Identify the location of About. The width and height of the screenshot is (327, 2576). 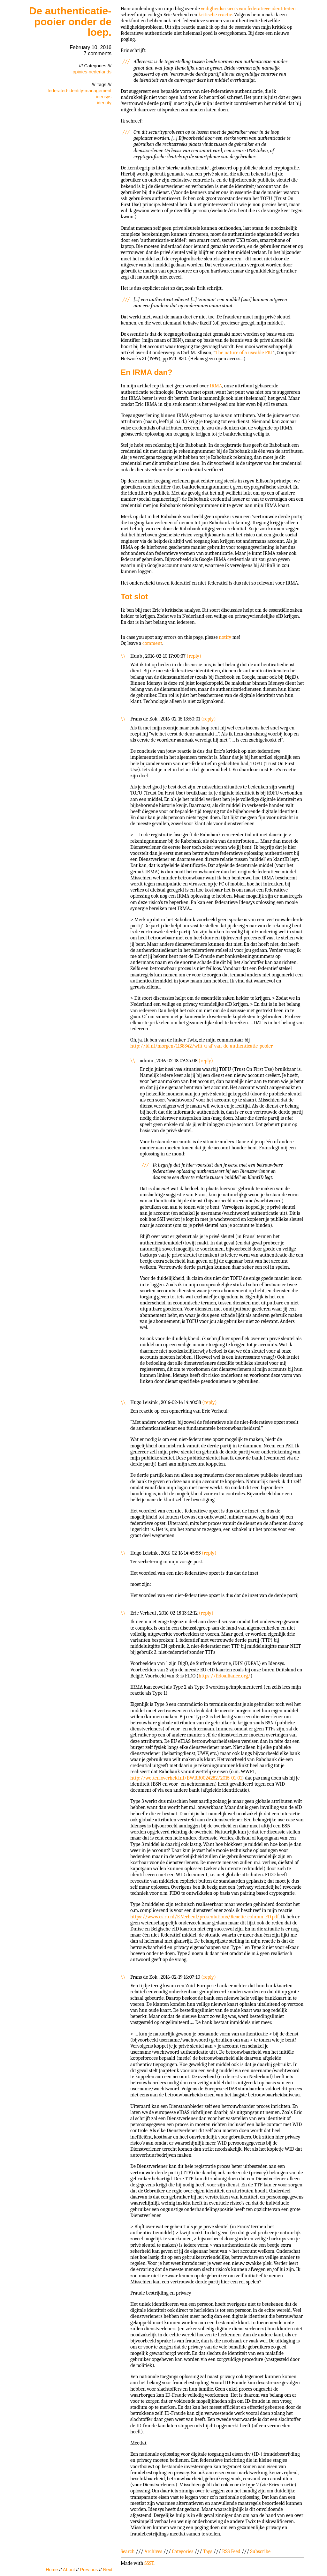
(69, 2569).